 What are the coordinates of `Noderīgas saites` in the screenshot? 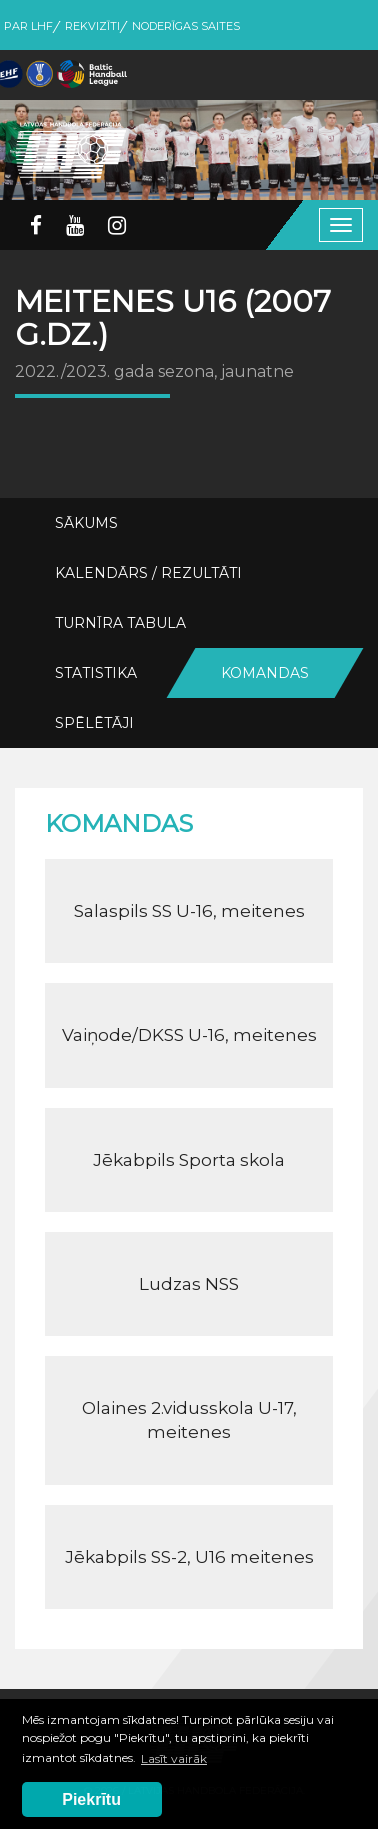 It's located at (186, 26).